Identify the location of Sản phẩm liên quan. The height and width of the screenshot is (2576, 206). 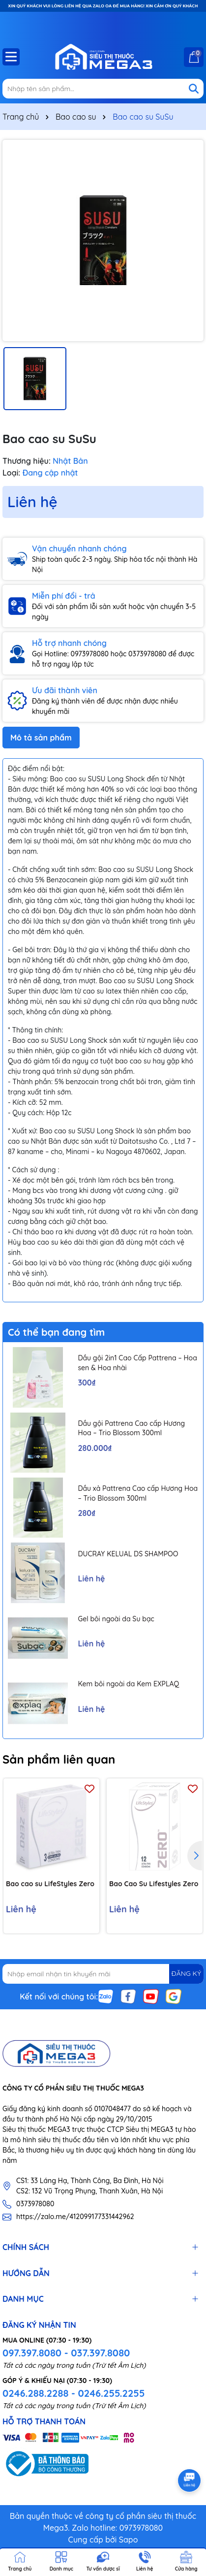
(58, 1759).